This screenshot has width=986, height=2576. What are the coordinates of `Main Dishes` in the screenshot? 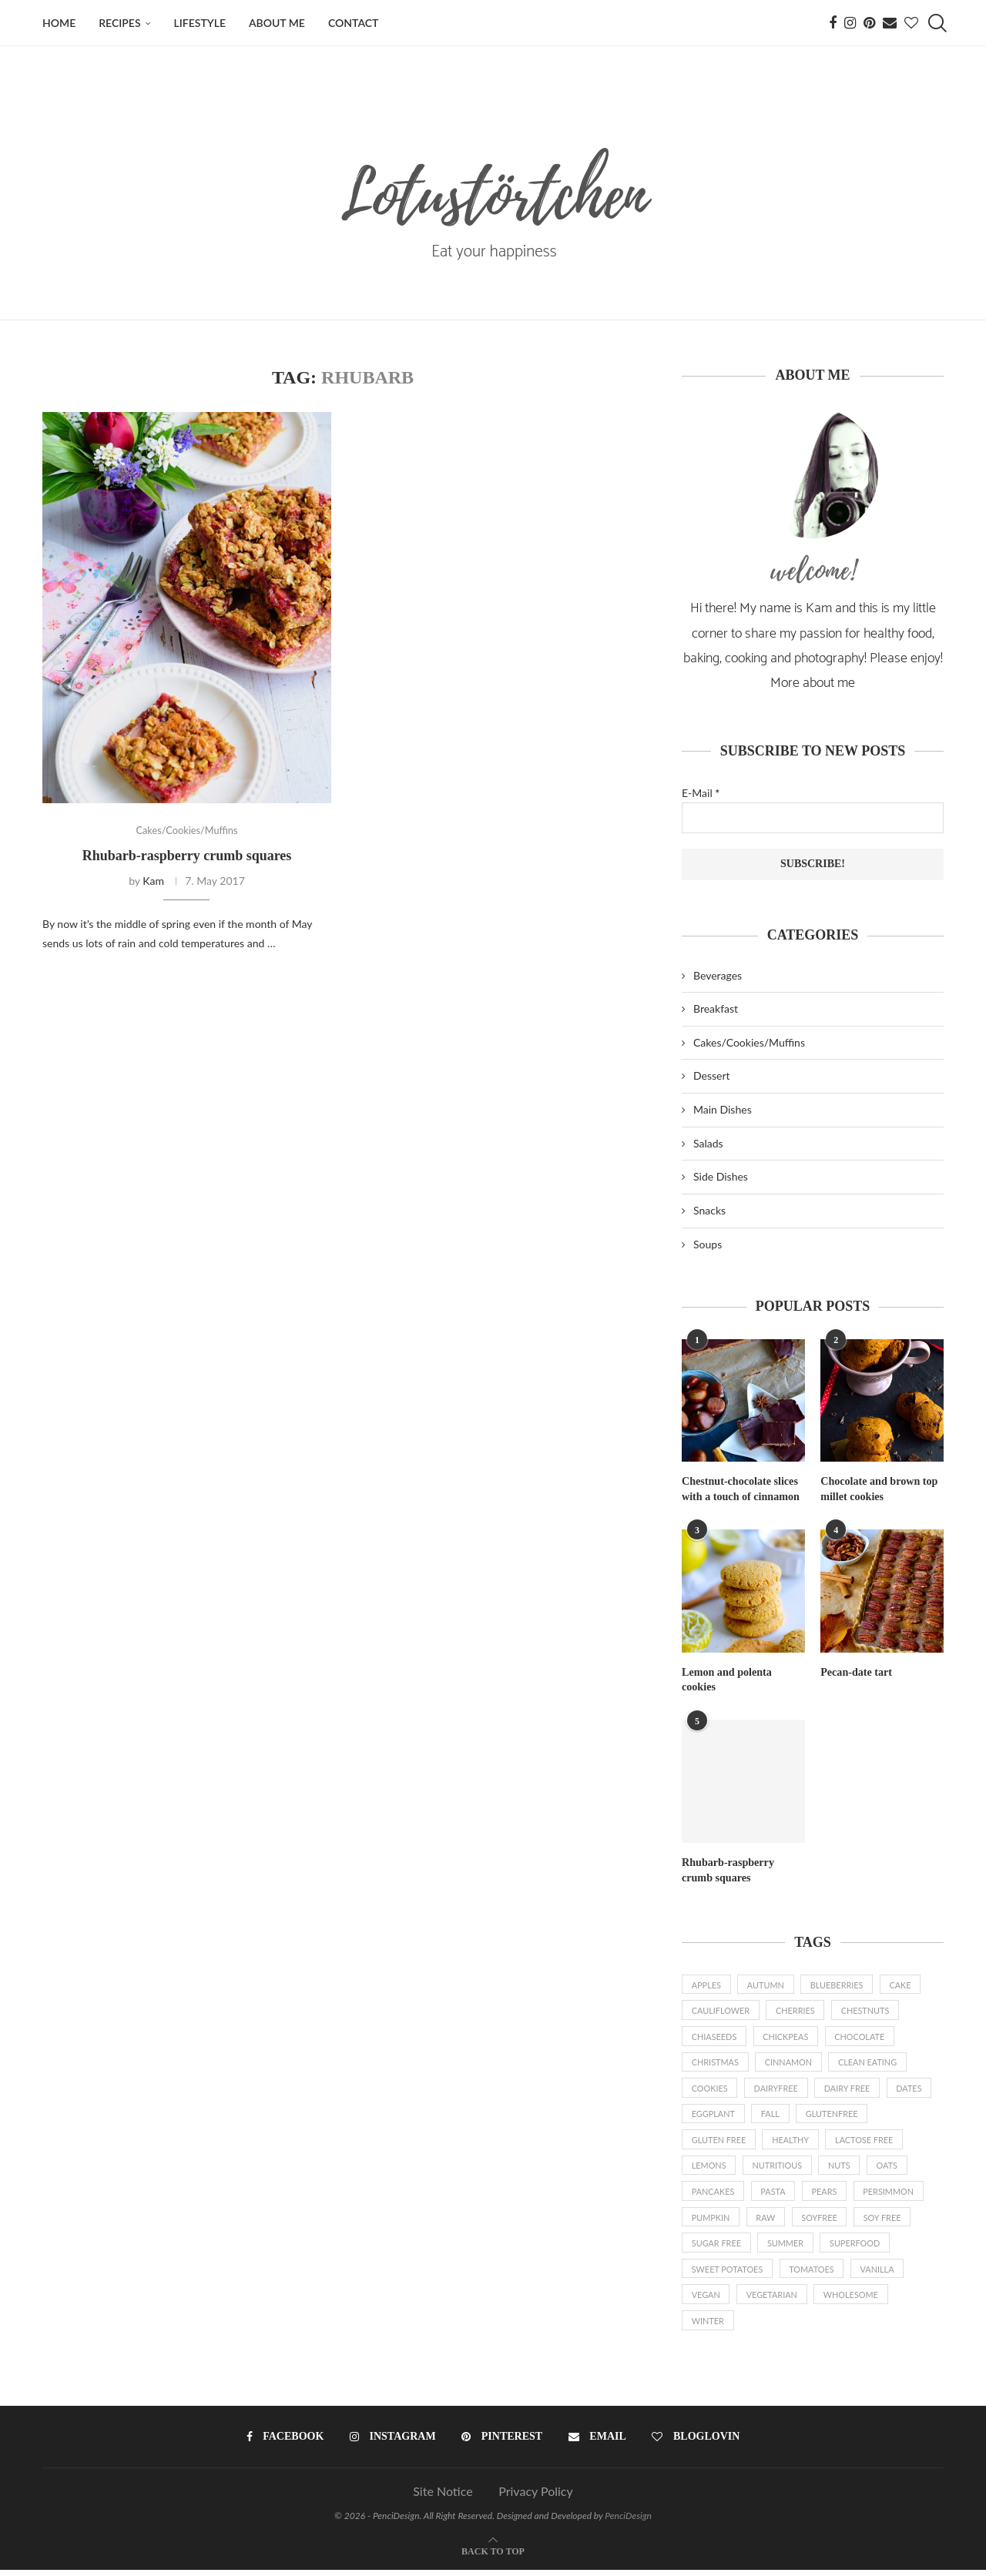 It's located at (722, 1109).